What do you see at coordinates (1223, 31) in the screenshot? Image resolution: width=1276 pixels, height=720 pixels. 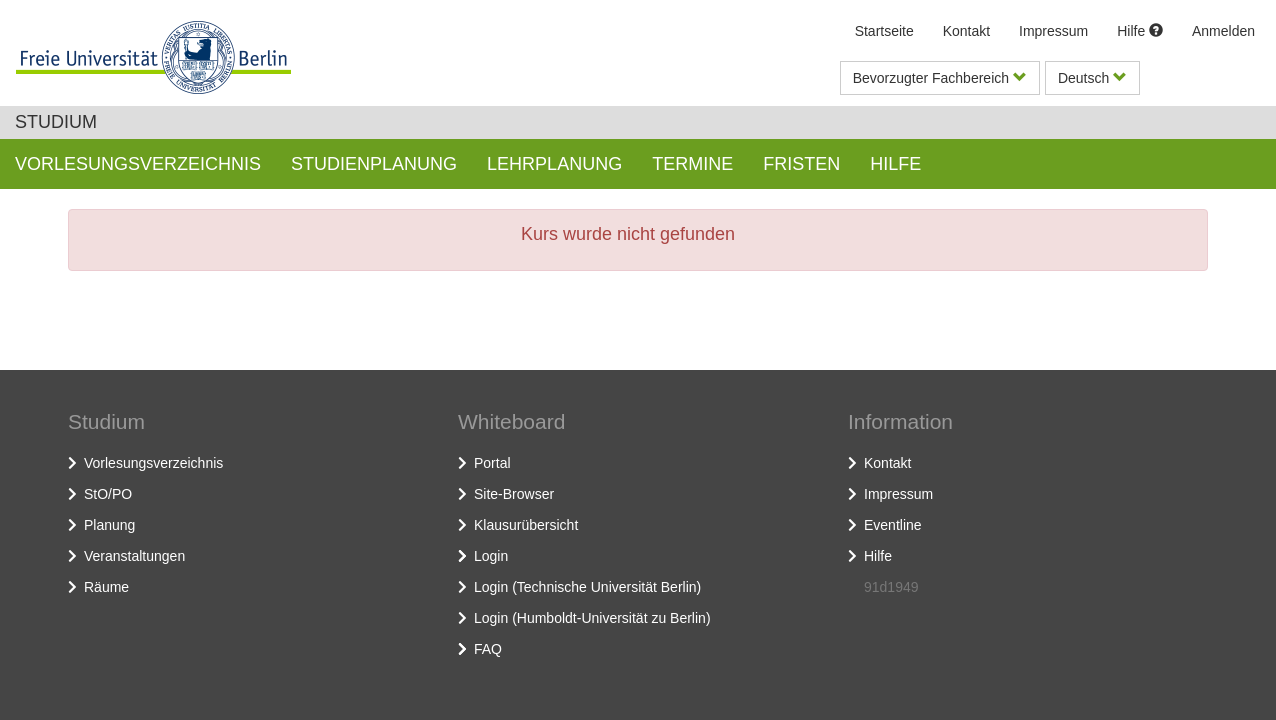 I see `Anmelden` at bounding box center [1223, 31].